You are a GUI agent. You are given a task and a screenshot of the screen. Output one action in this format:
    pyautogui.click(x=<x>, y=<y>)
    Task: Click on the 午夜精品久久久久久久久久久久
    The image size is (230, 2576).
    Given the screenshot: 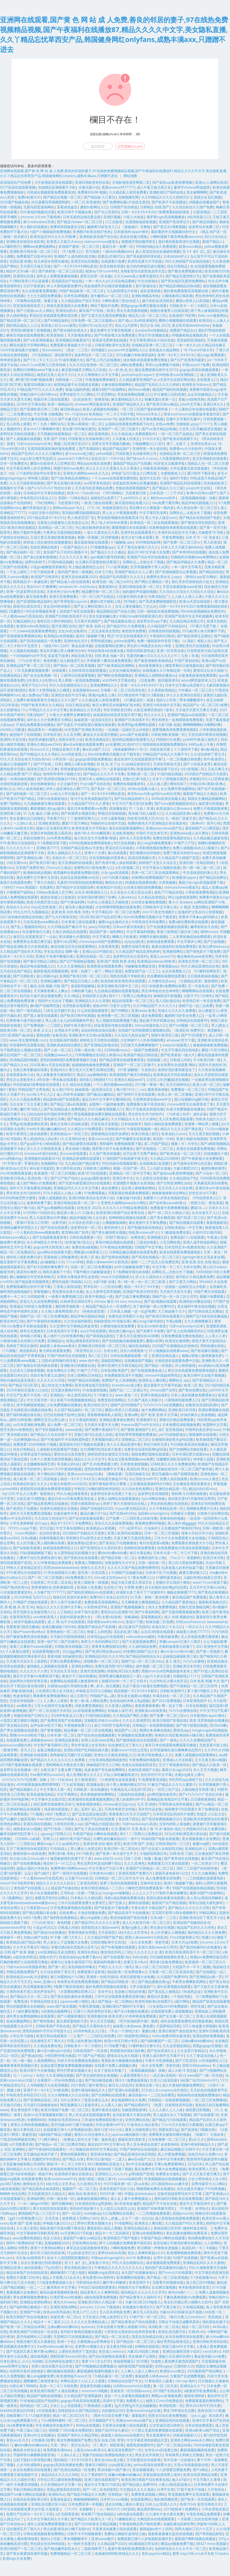 What is the action you would take?
    pyautogui.click(x=118, y=2267)
    